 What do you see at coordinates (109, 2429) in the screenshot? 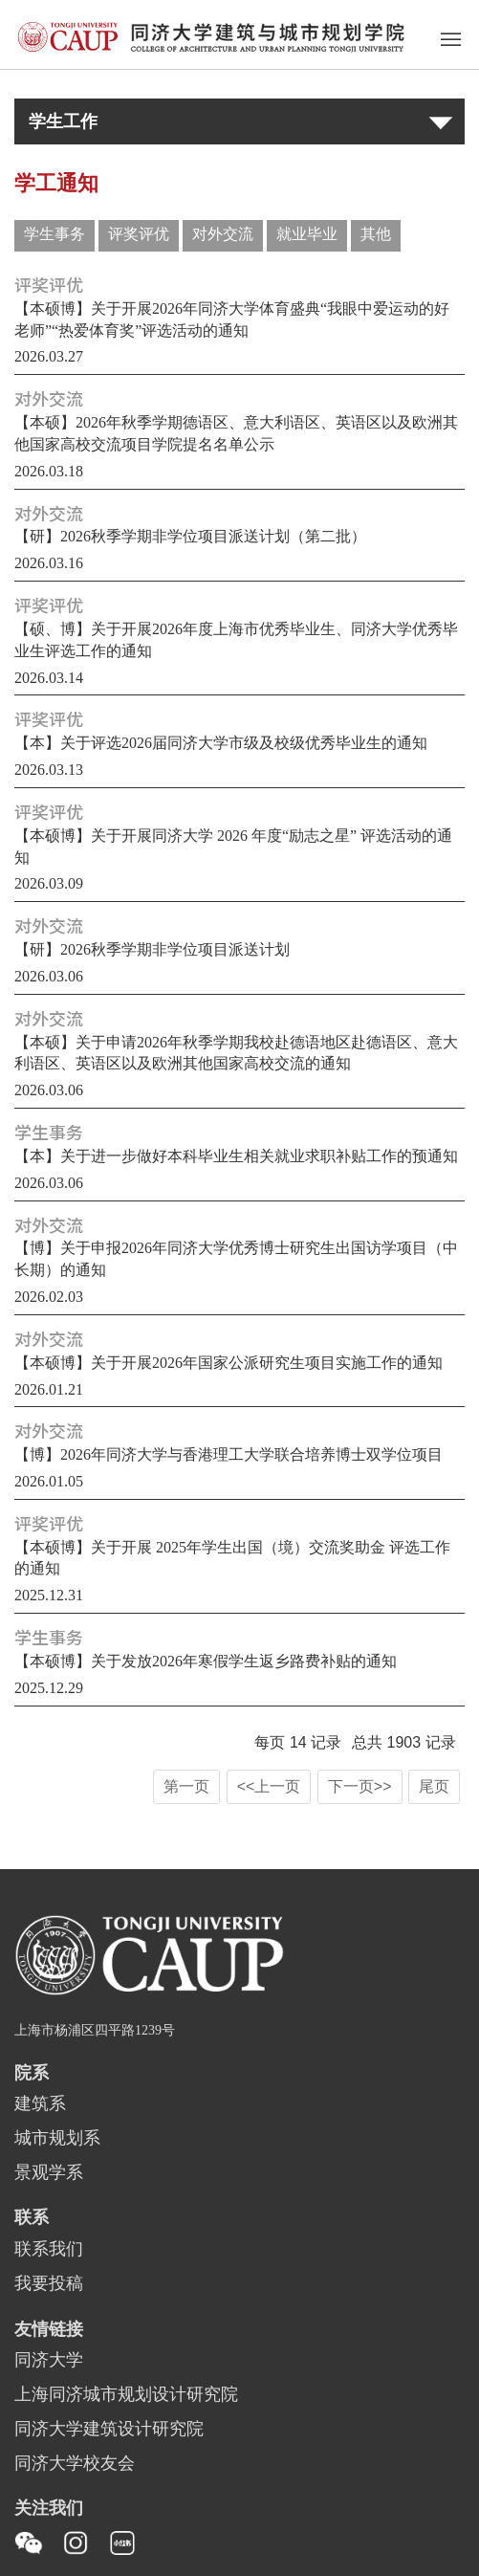
I see `同济大学建筑设计研究院` at bounding box center [109, 2429].